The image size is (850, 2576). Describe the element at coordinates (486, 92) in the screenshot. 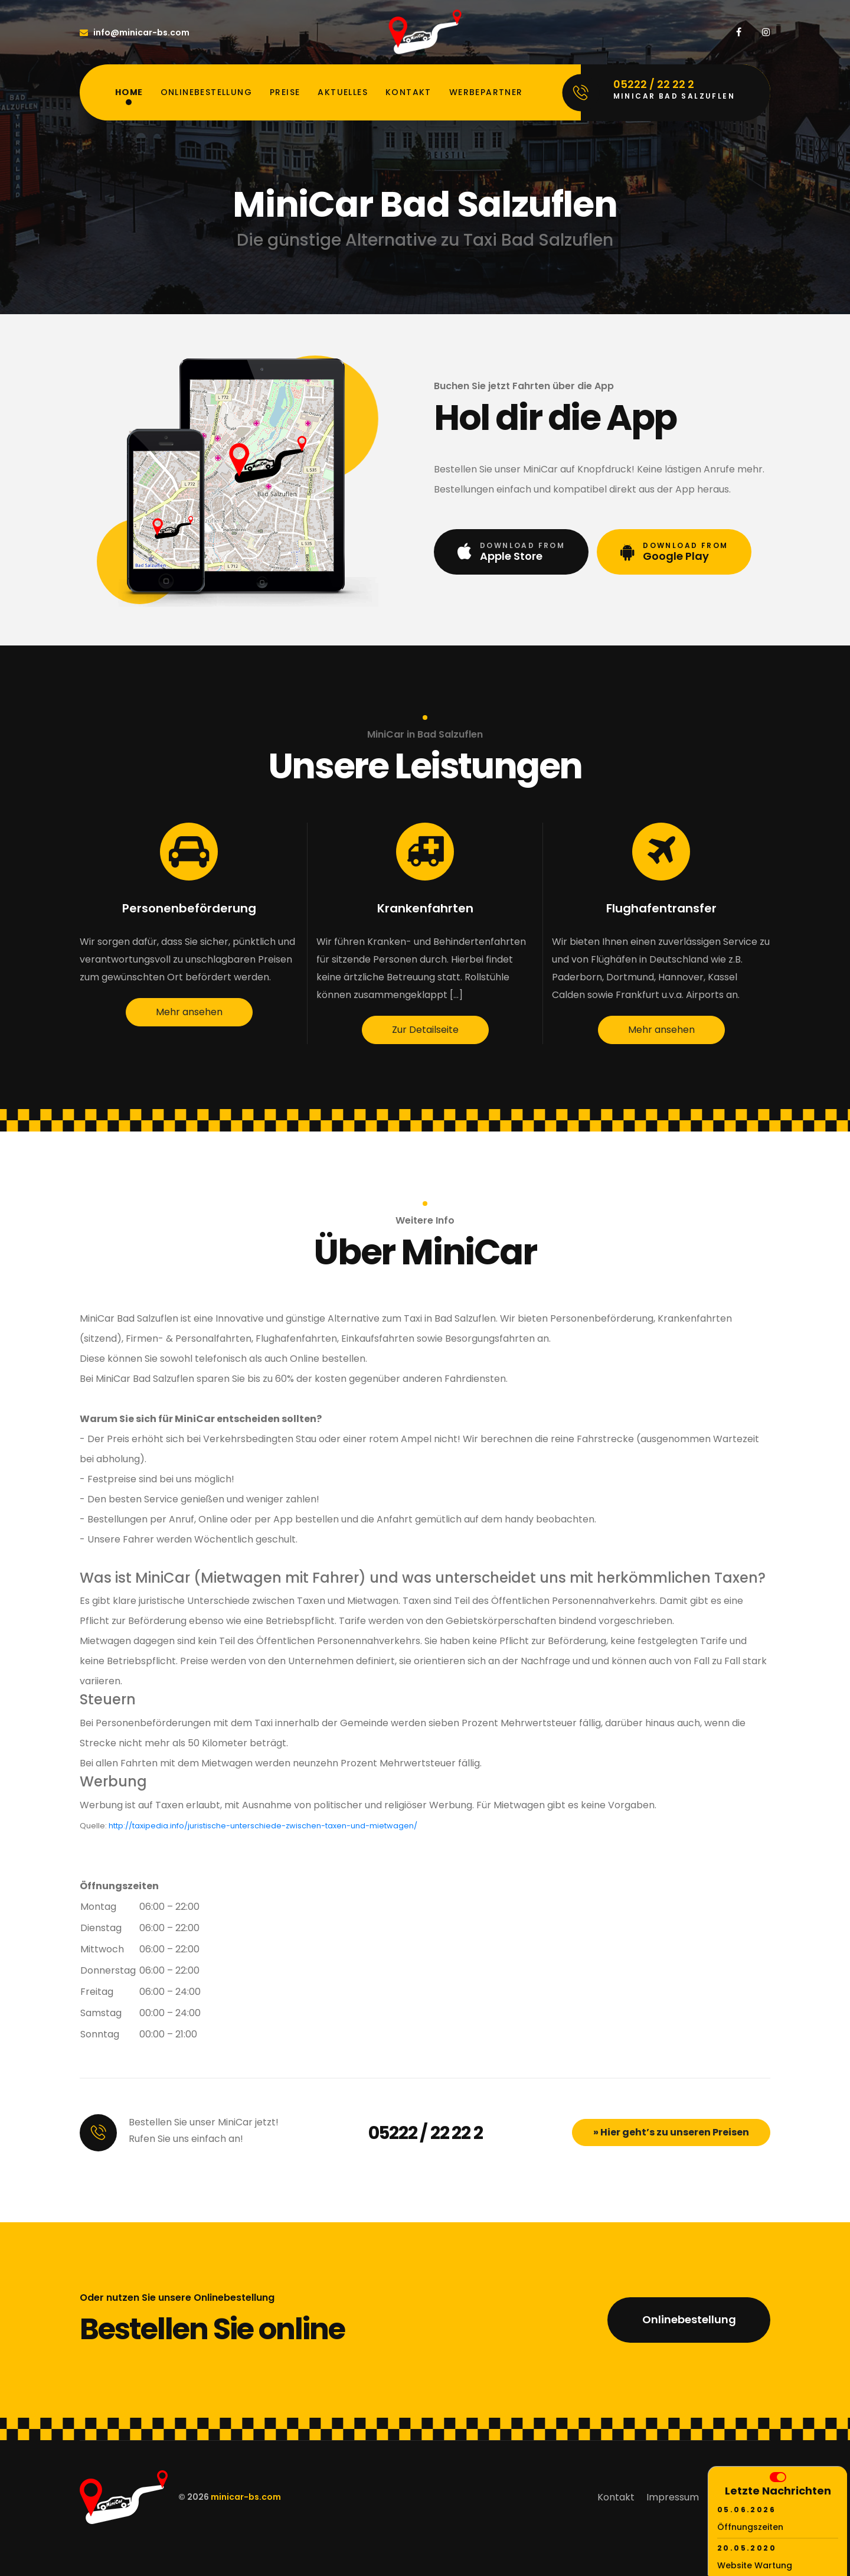

I see `Werbepartner` at that location.